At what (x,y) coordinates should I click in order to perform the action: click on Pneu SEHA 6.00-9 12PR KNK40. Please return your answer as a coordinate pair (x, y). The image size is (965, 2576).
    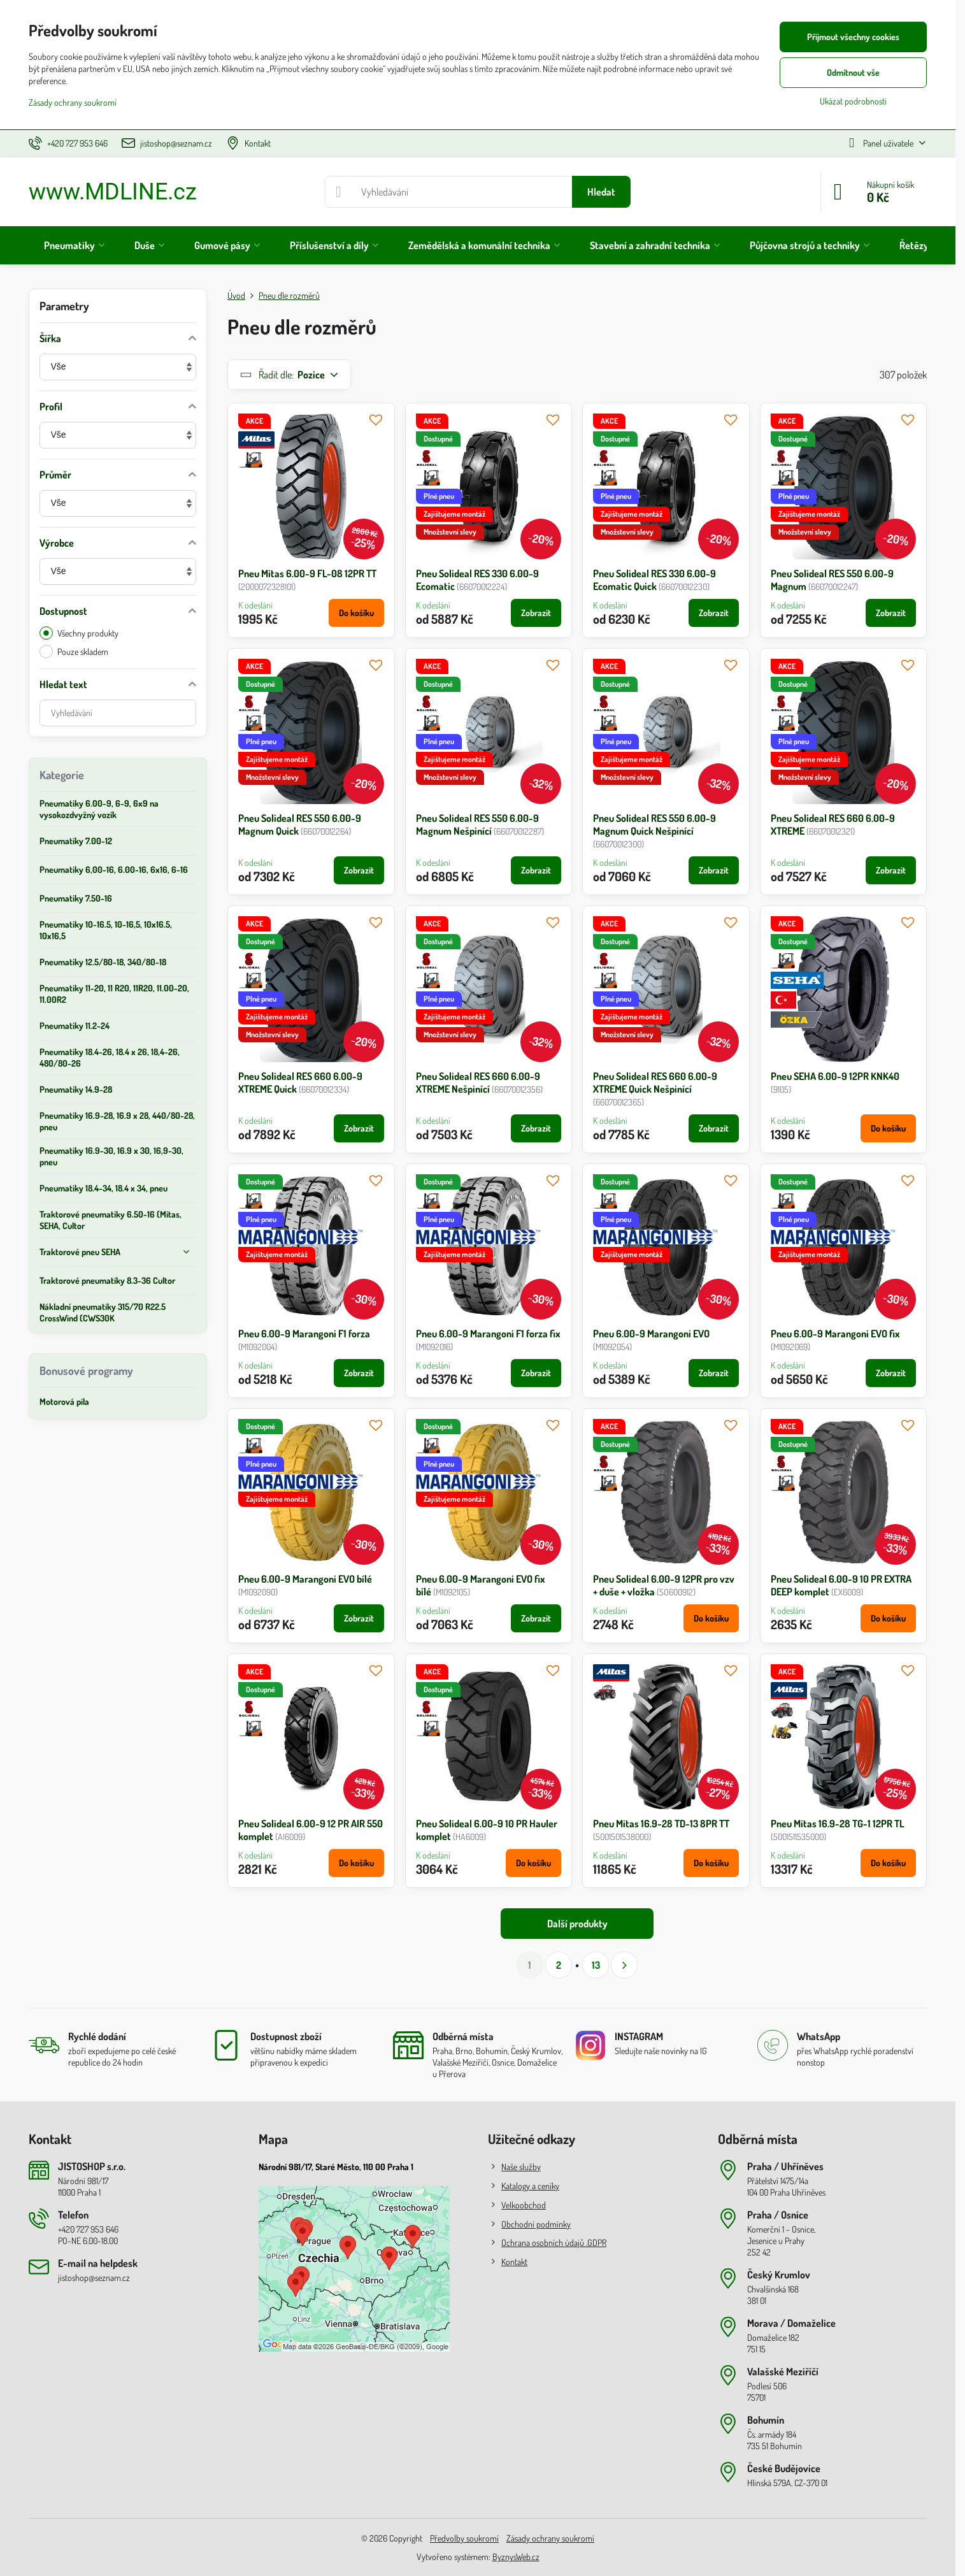
    Looking at the image, I should click on (835, 1076).